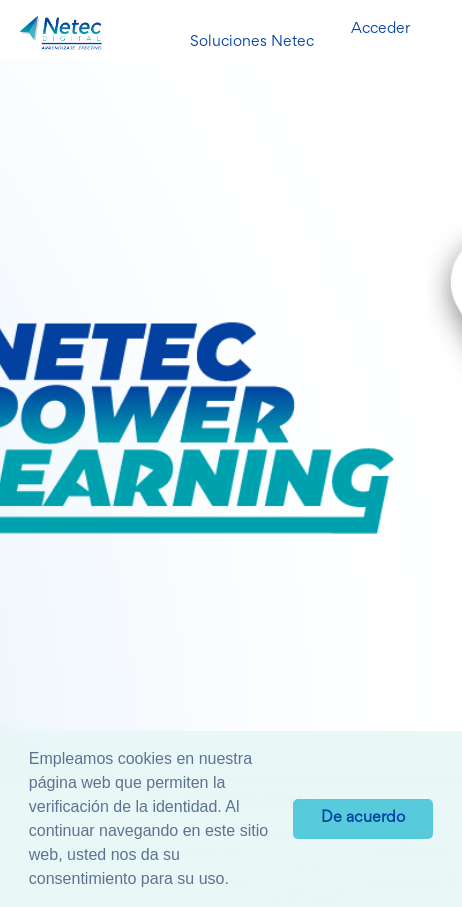 The height and width of the screenshot is (907, 462). What do you see at coordinates (236, 881) in the screenshot?
I see `[button]` at bounding box center [236, 881].